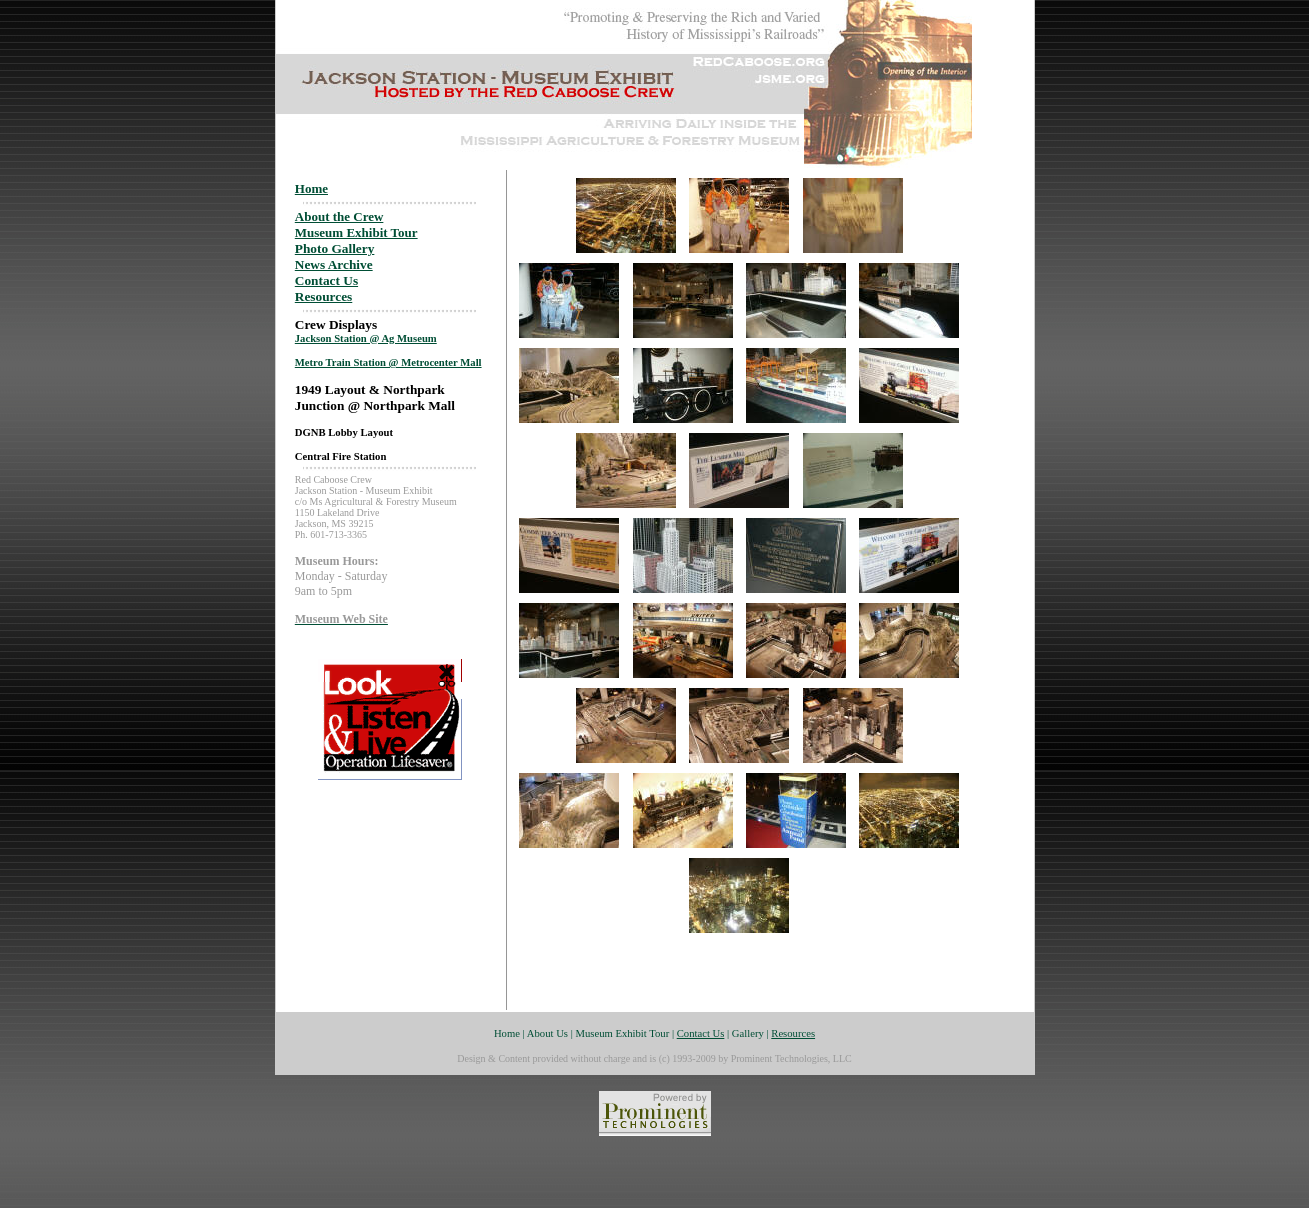 This screenshot has height=1208, width=1309. Describe the element at coordinates (547, 1033) in the screenshot. I see `About Us` at that location.